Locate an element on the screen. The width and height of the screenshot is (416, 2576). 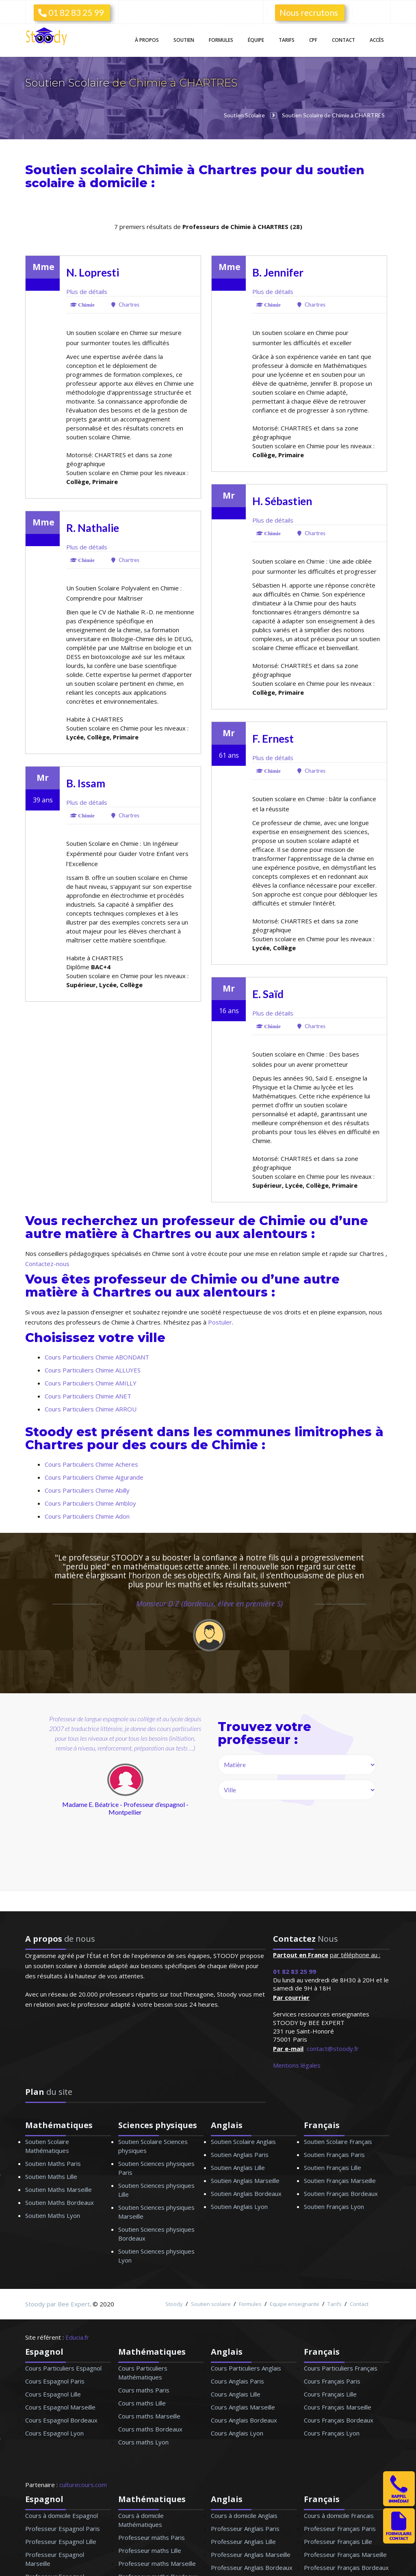
Cours Anglais Marseille is located at coordinates (243, 2407).